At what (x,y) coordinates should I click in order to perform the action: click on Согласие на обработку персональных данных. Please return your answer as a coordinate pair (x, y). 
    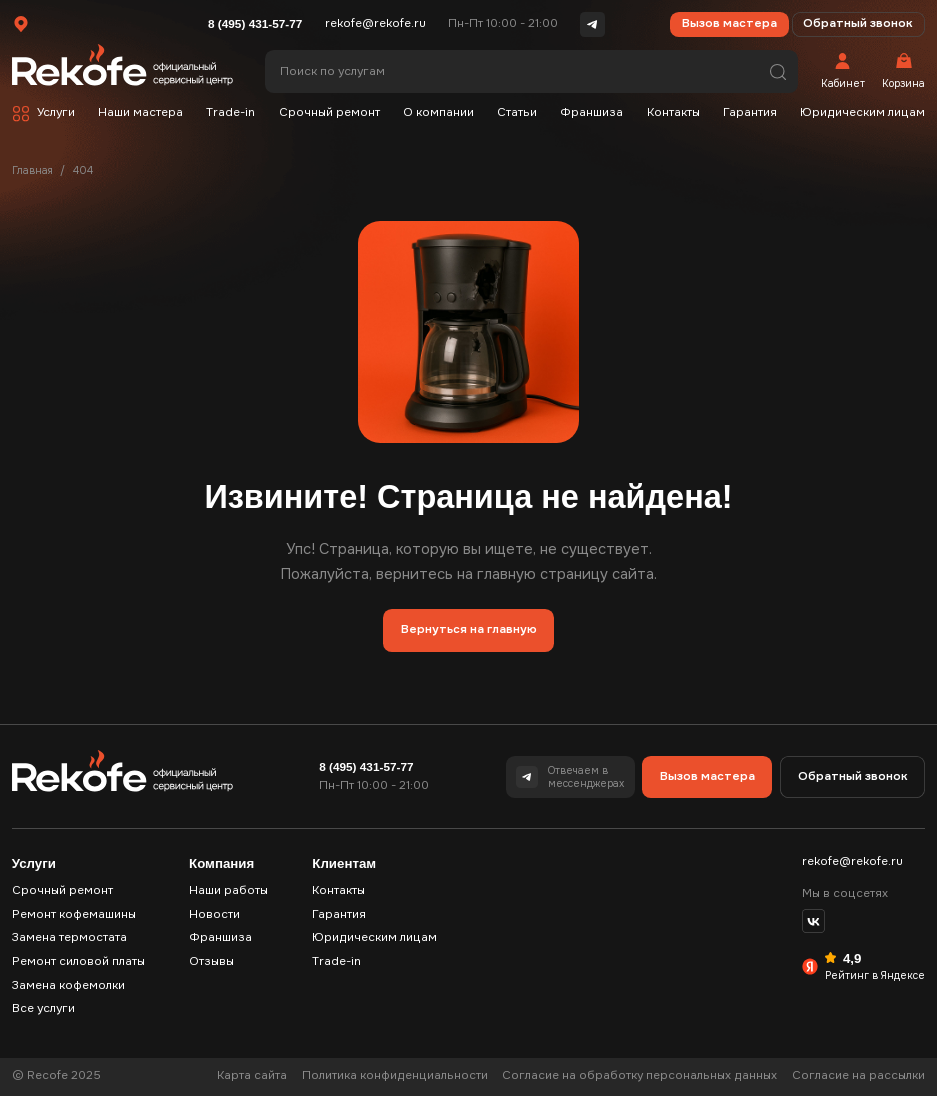
    Looking at the image, I should click on (639, 1075).